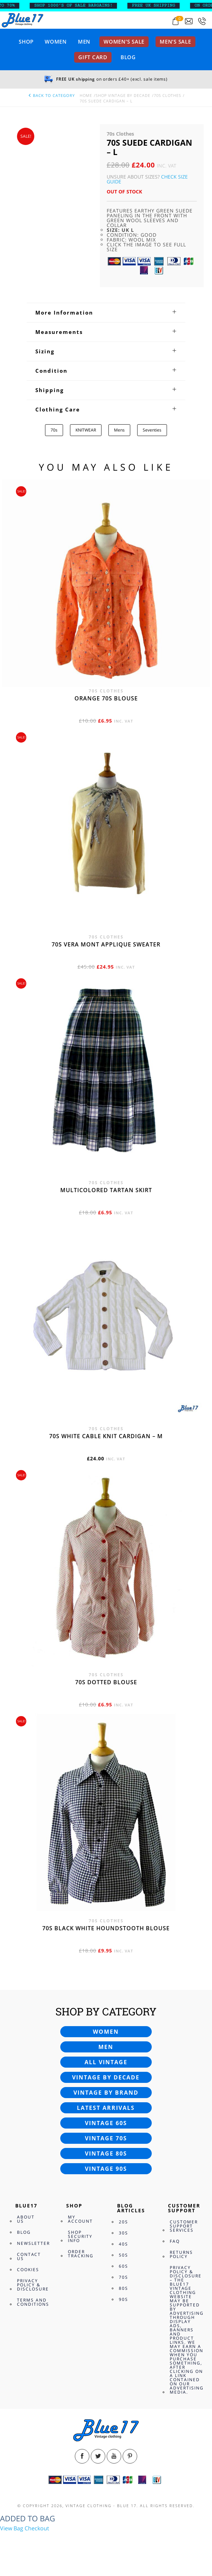 This screenshot has width=212, height=2576. Describe the element at coordinates (80, 2219) in the screenshot. I see `My Account` at that location.